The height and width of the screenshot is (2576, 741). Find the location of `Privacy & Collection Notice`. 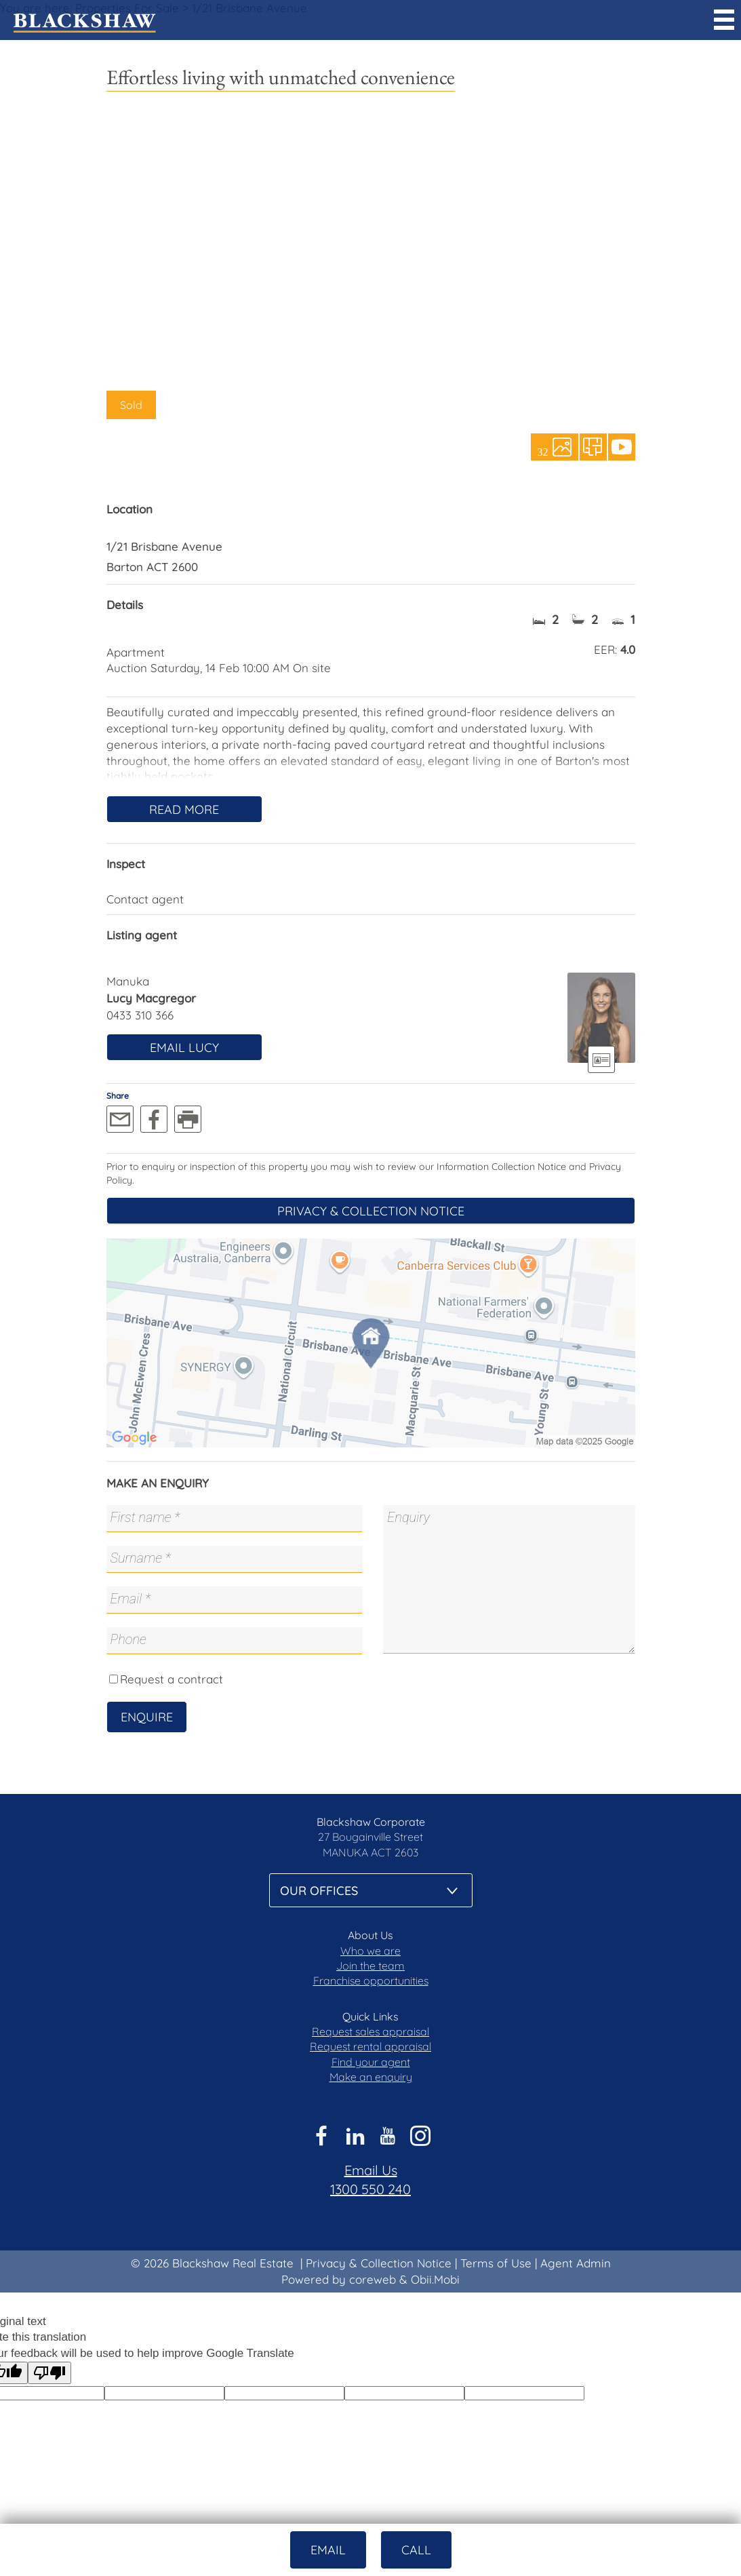

Privacy & Collection Notice is located at coordinates (370, 1211).